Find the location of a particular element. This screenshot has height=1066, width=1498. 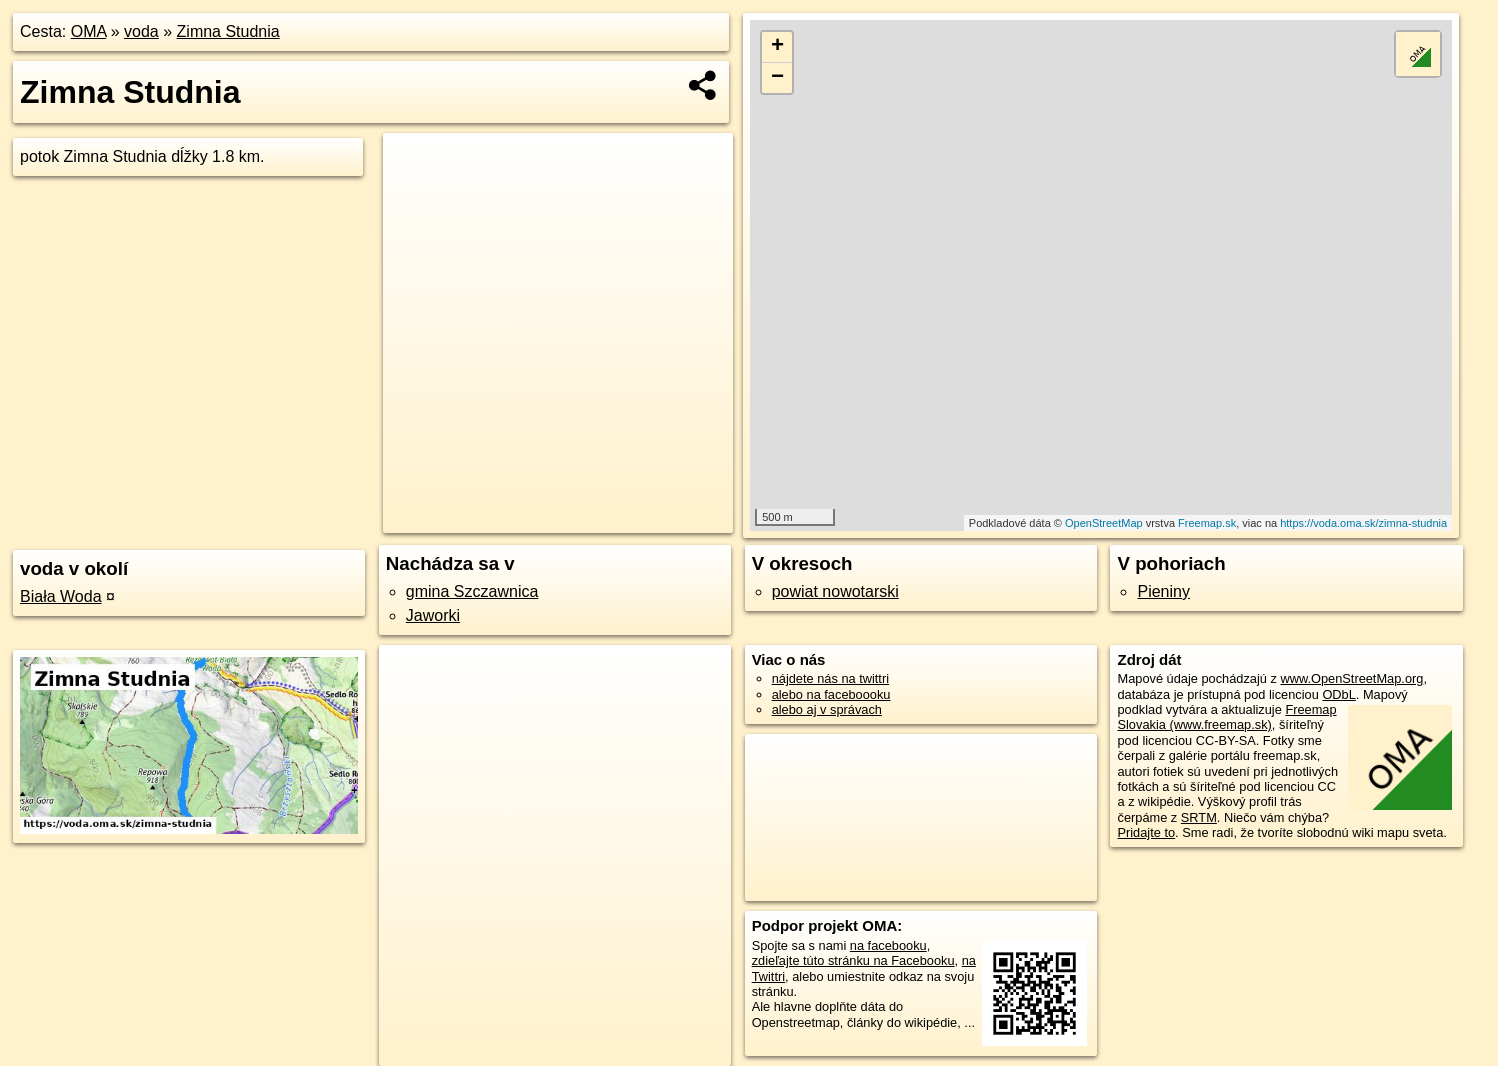

Jaworki is located at coordinates (433, 615).